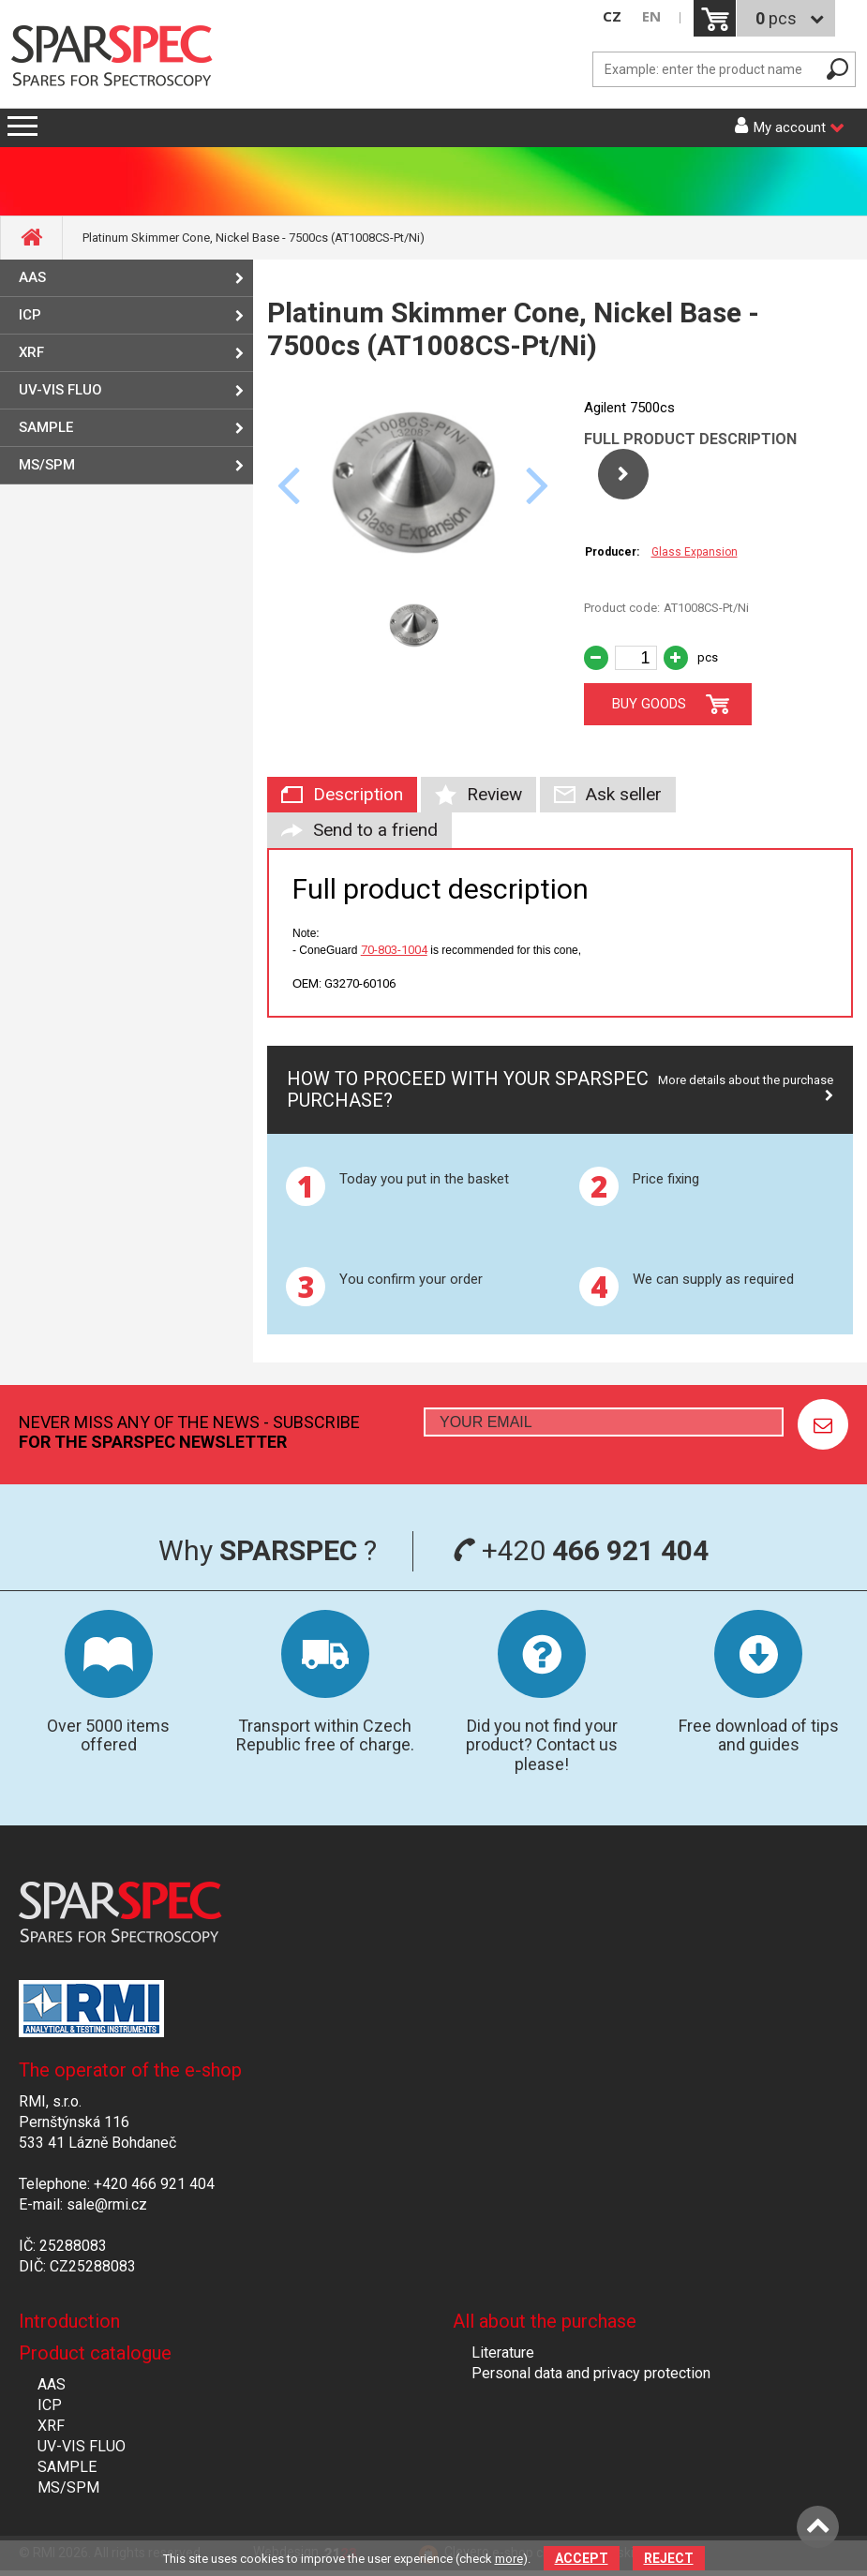 The height and width of the screenshot is (2576, 867). I want to click on XRF, so click(31, 352).